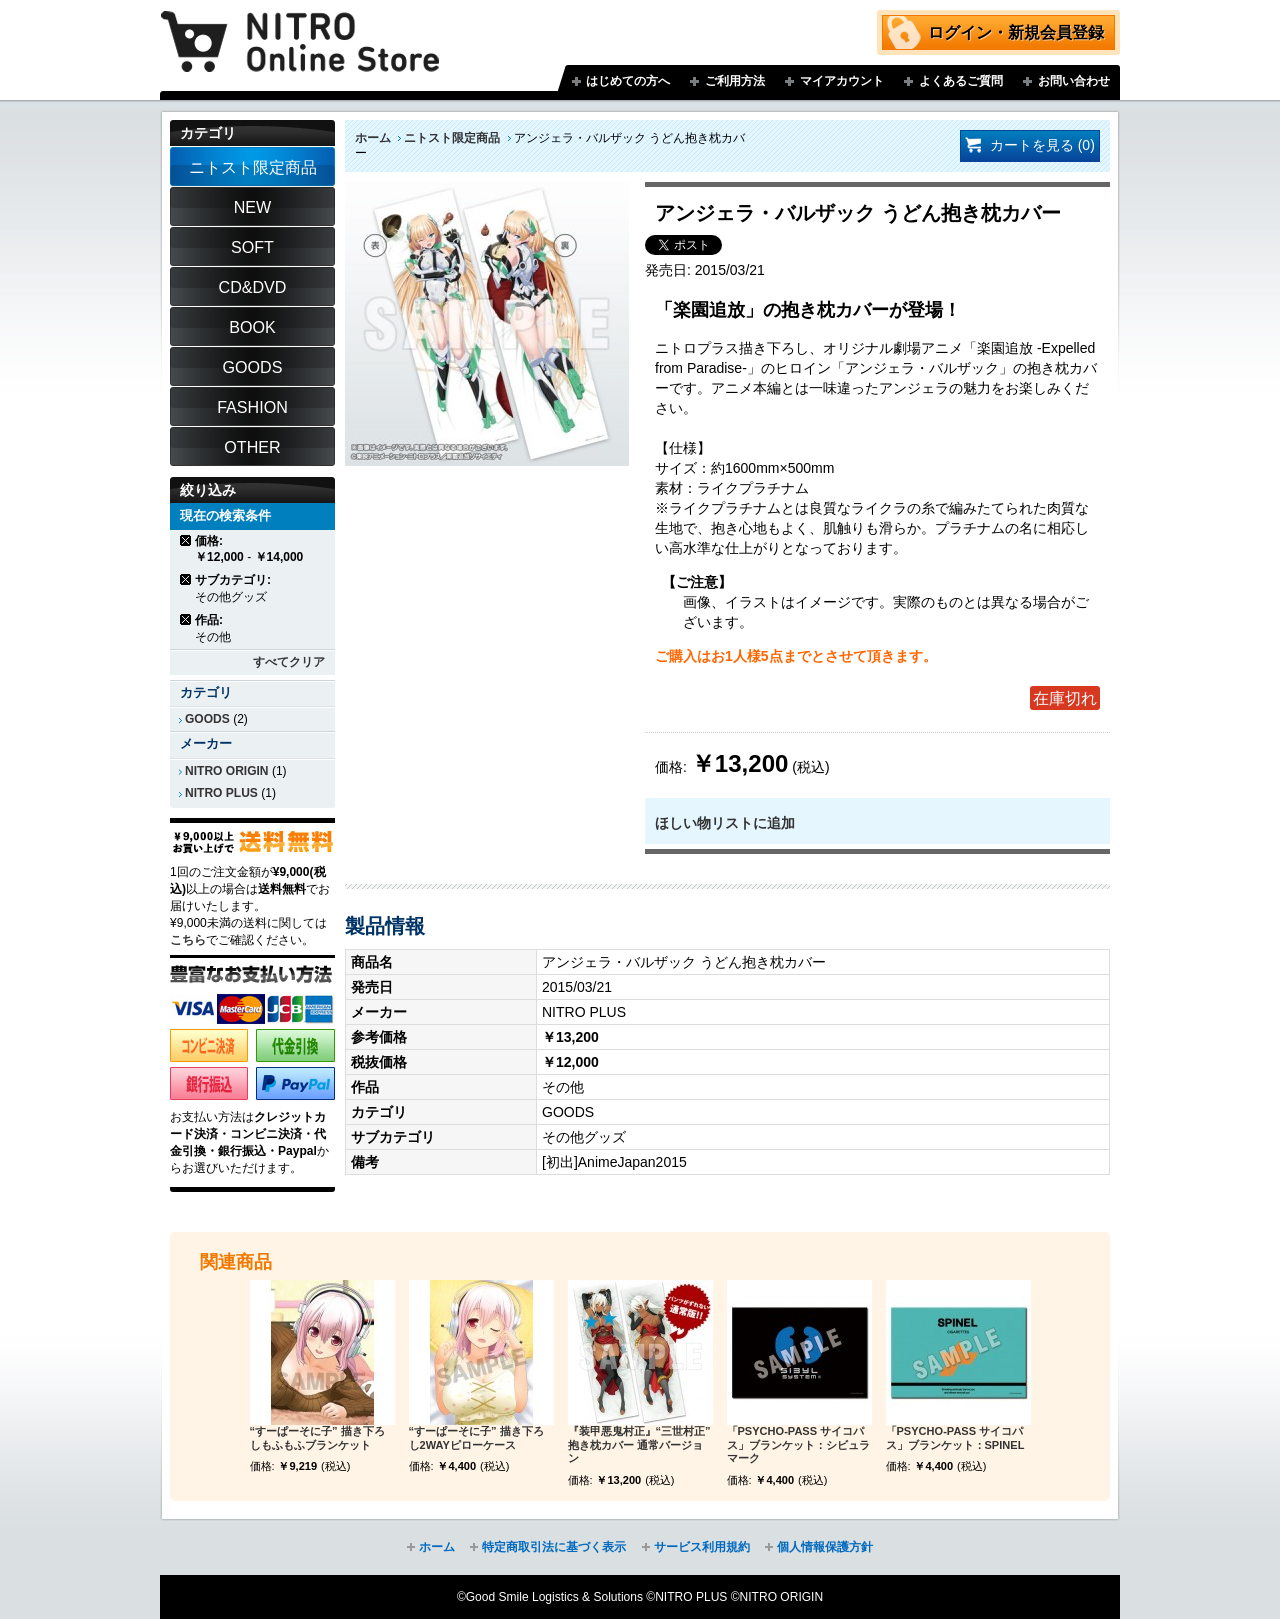 This screenshot has width=1280, height=1619. I want to click on NITRO ORIGIN, so click(227, 771).